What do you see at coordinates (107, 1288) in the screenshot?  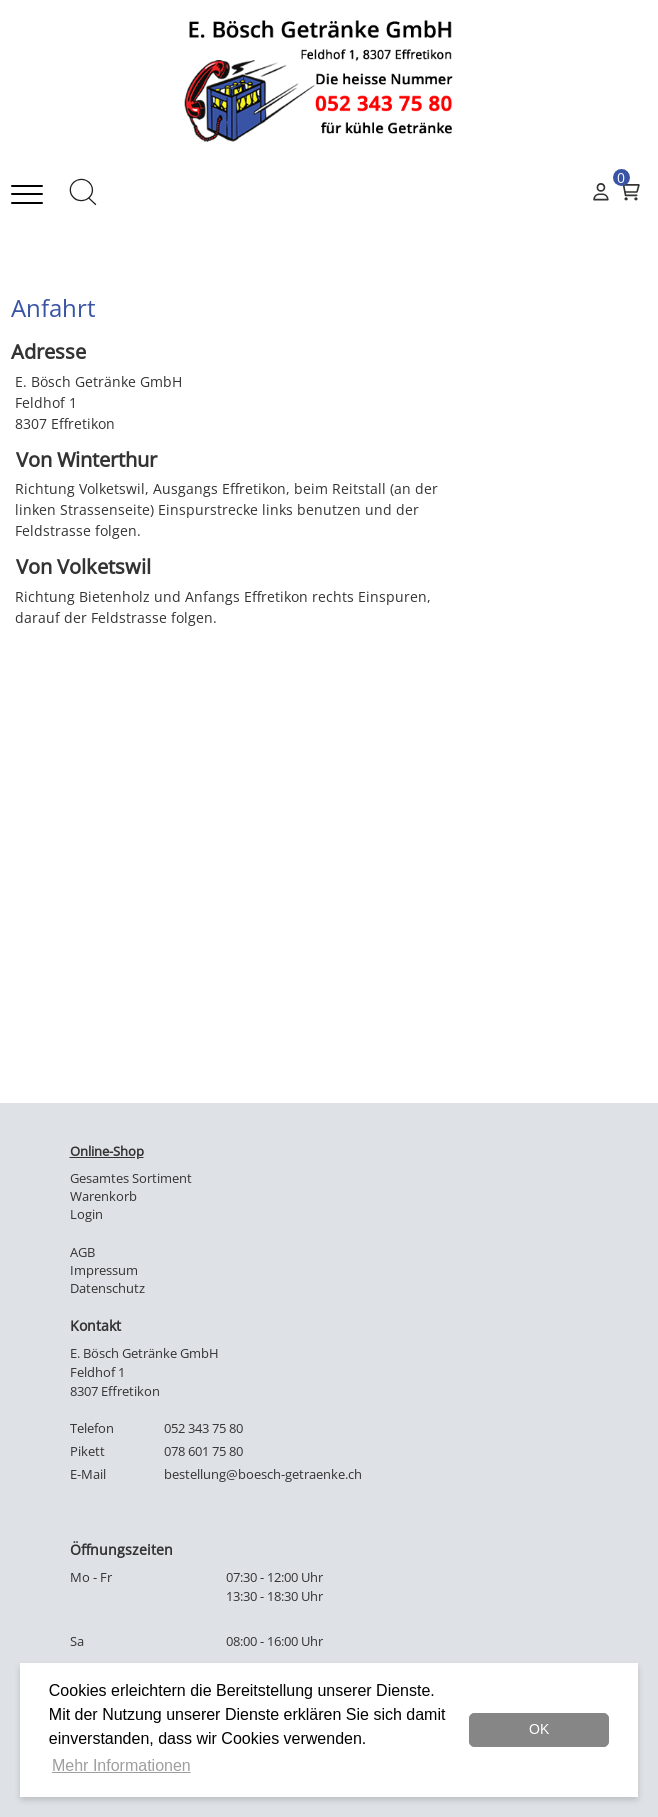 I see `Datenschutz` at bounding box center [107, 1288].